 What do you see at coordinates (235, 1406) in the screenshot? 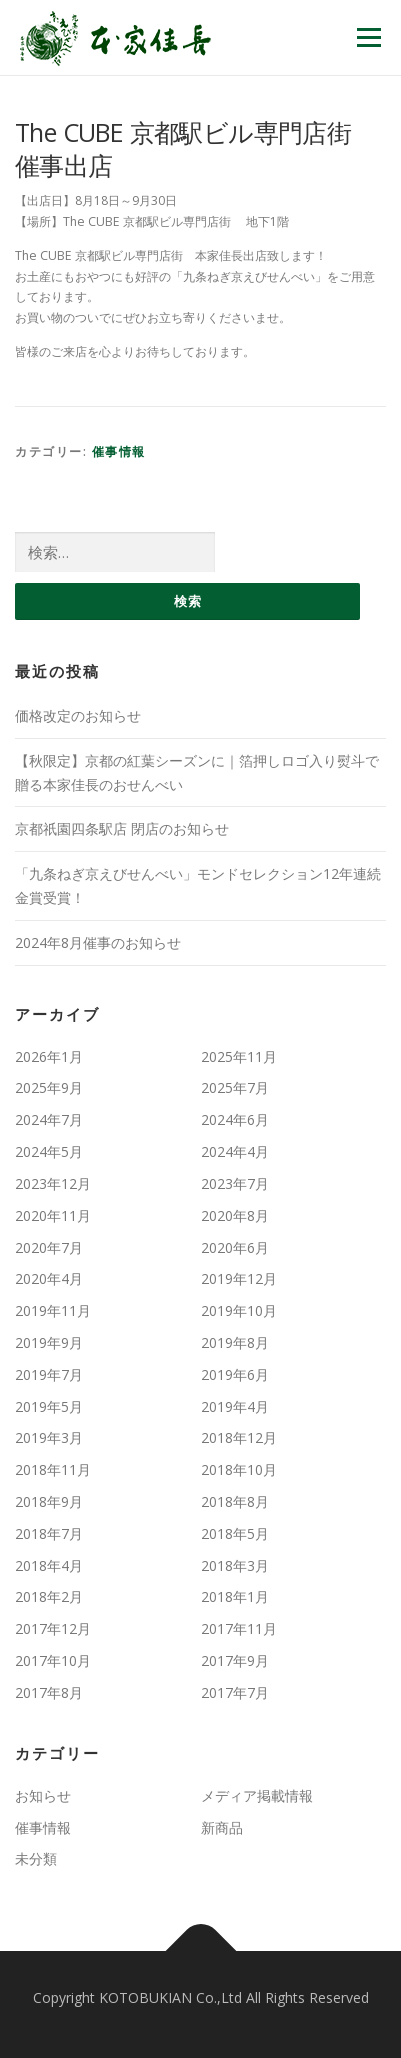
I see `2019年4月` at bounding box center [235, 1406].